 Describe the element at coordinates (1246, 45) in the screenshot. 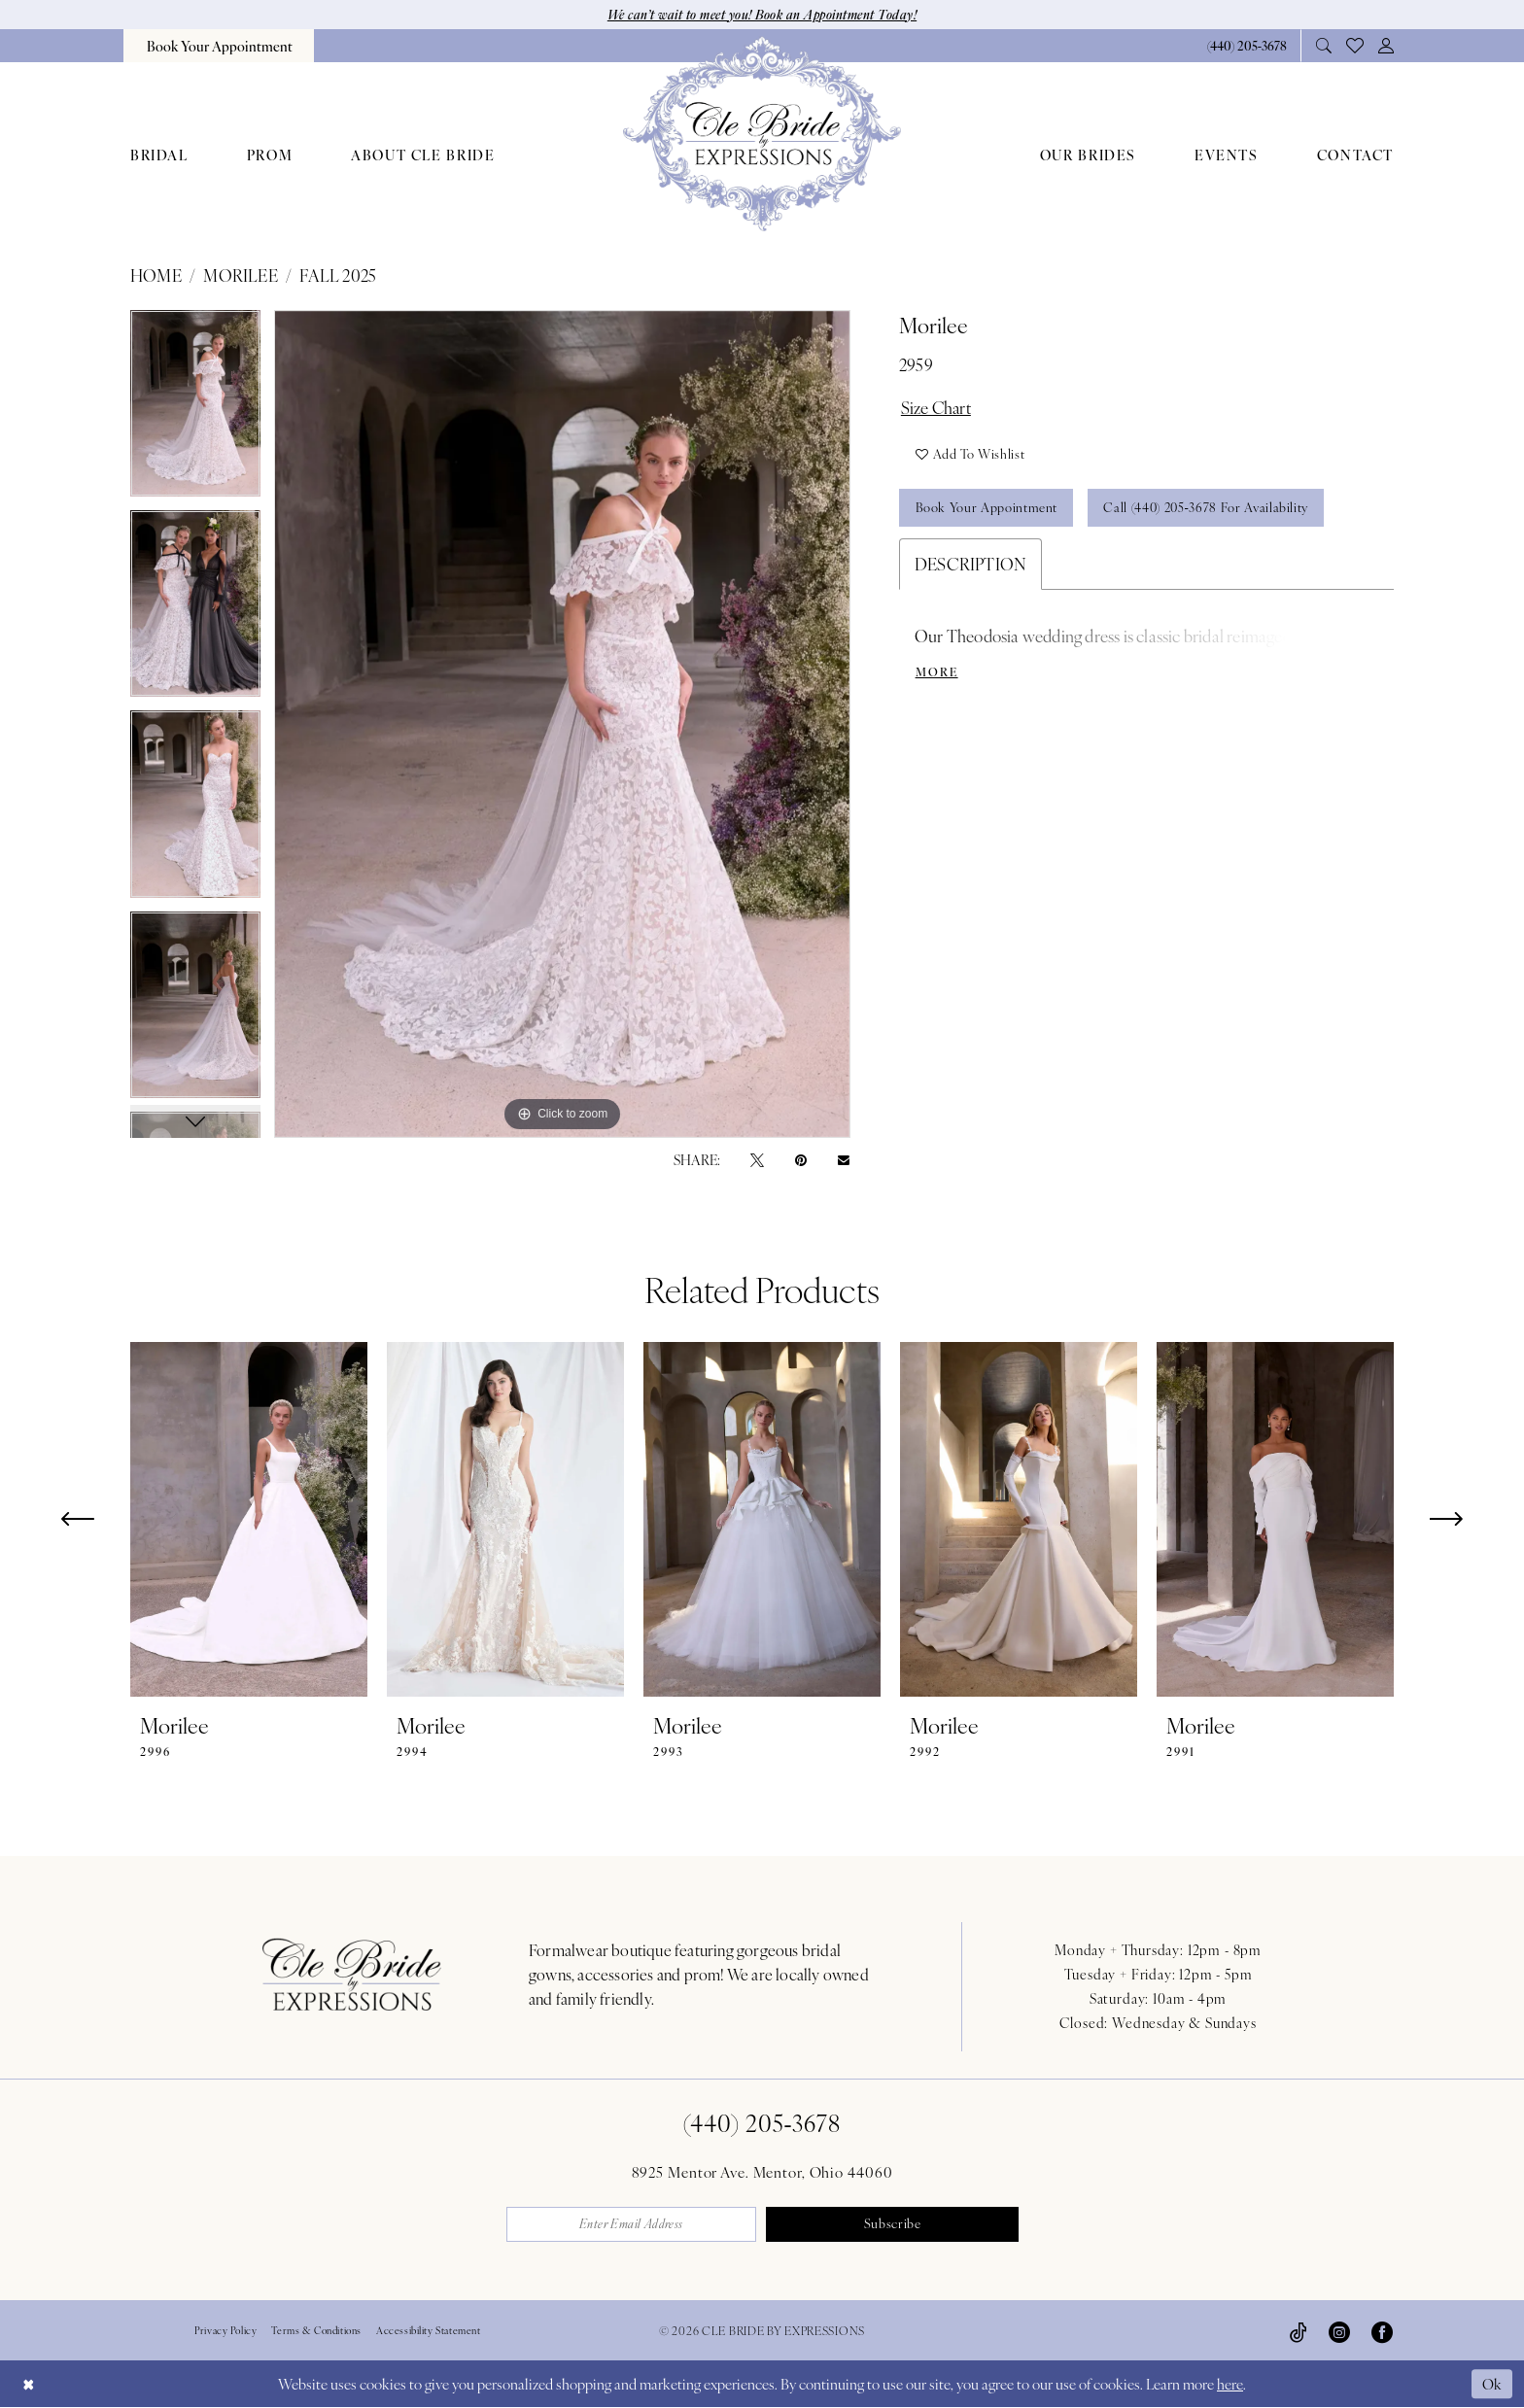

I see `[Phone Us: 4402053678]` at that location.